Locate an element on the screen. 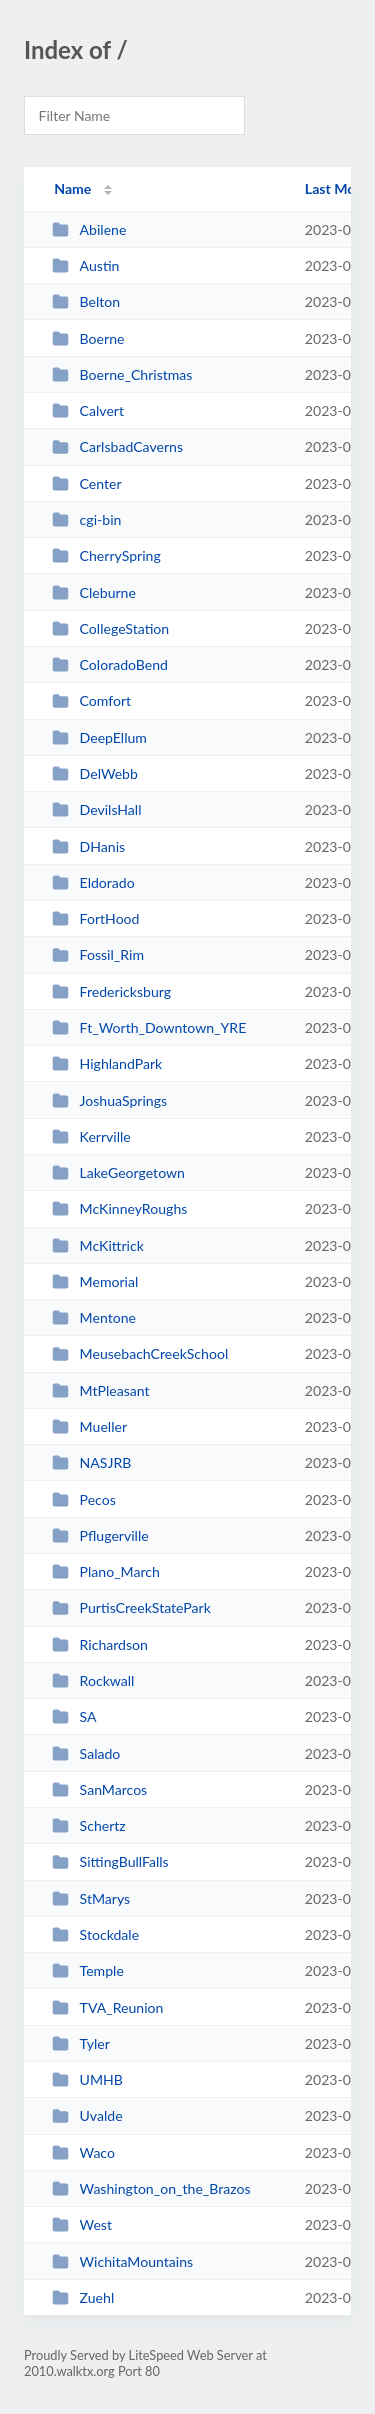 Image resolution: width=375 pixels, height=2414 pixels. DHanis is located at coordinates (88, 846).